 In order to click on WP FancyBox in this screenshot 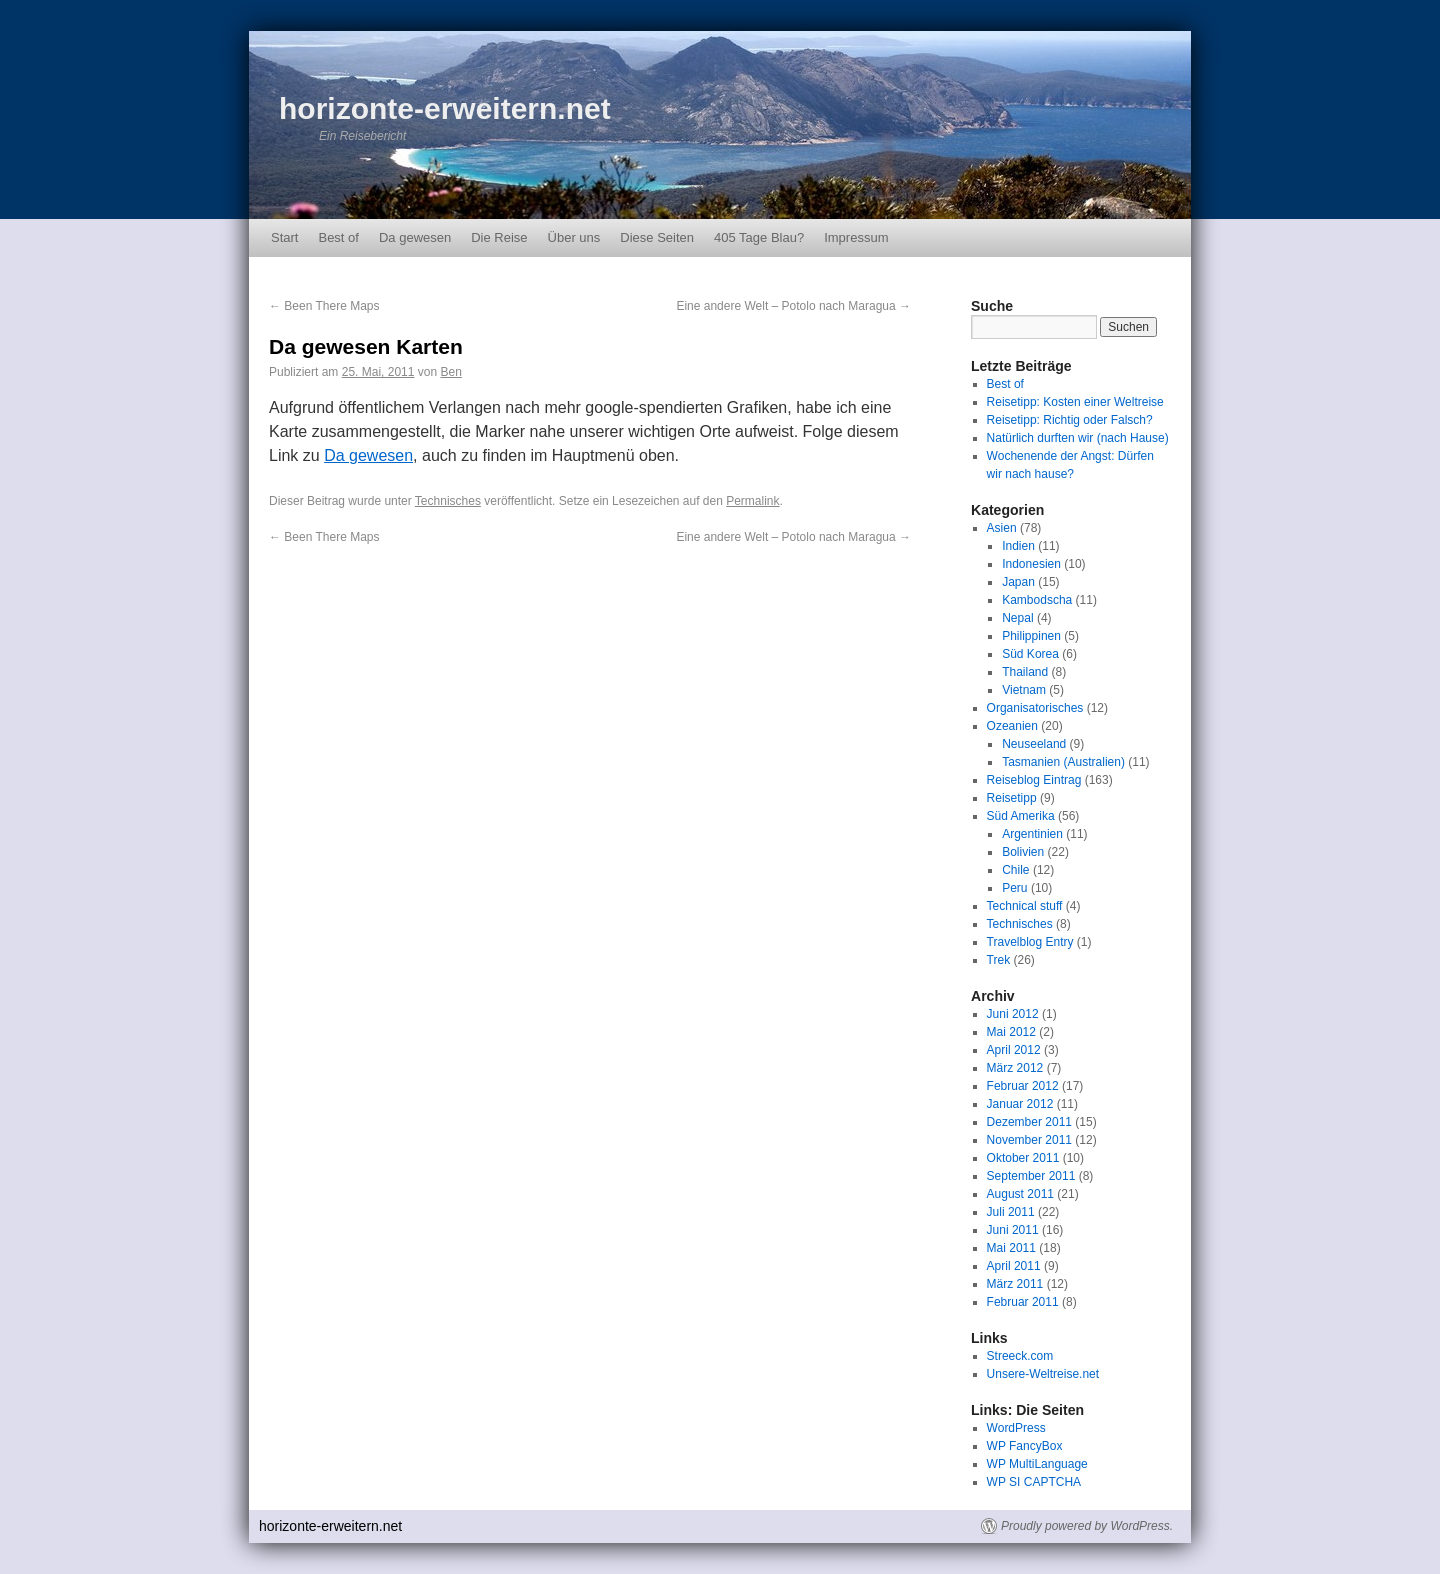, I will do `click(1025, 1446)`.